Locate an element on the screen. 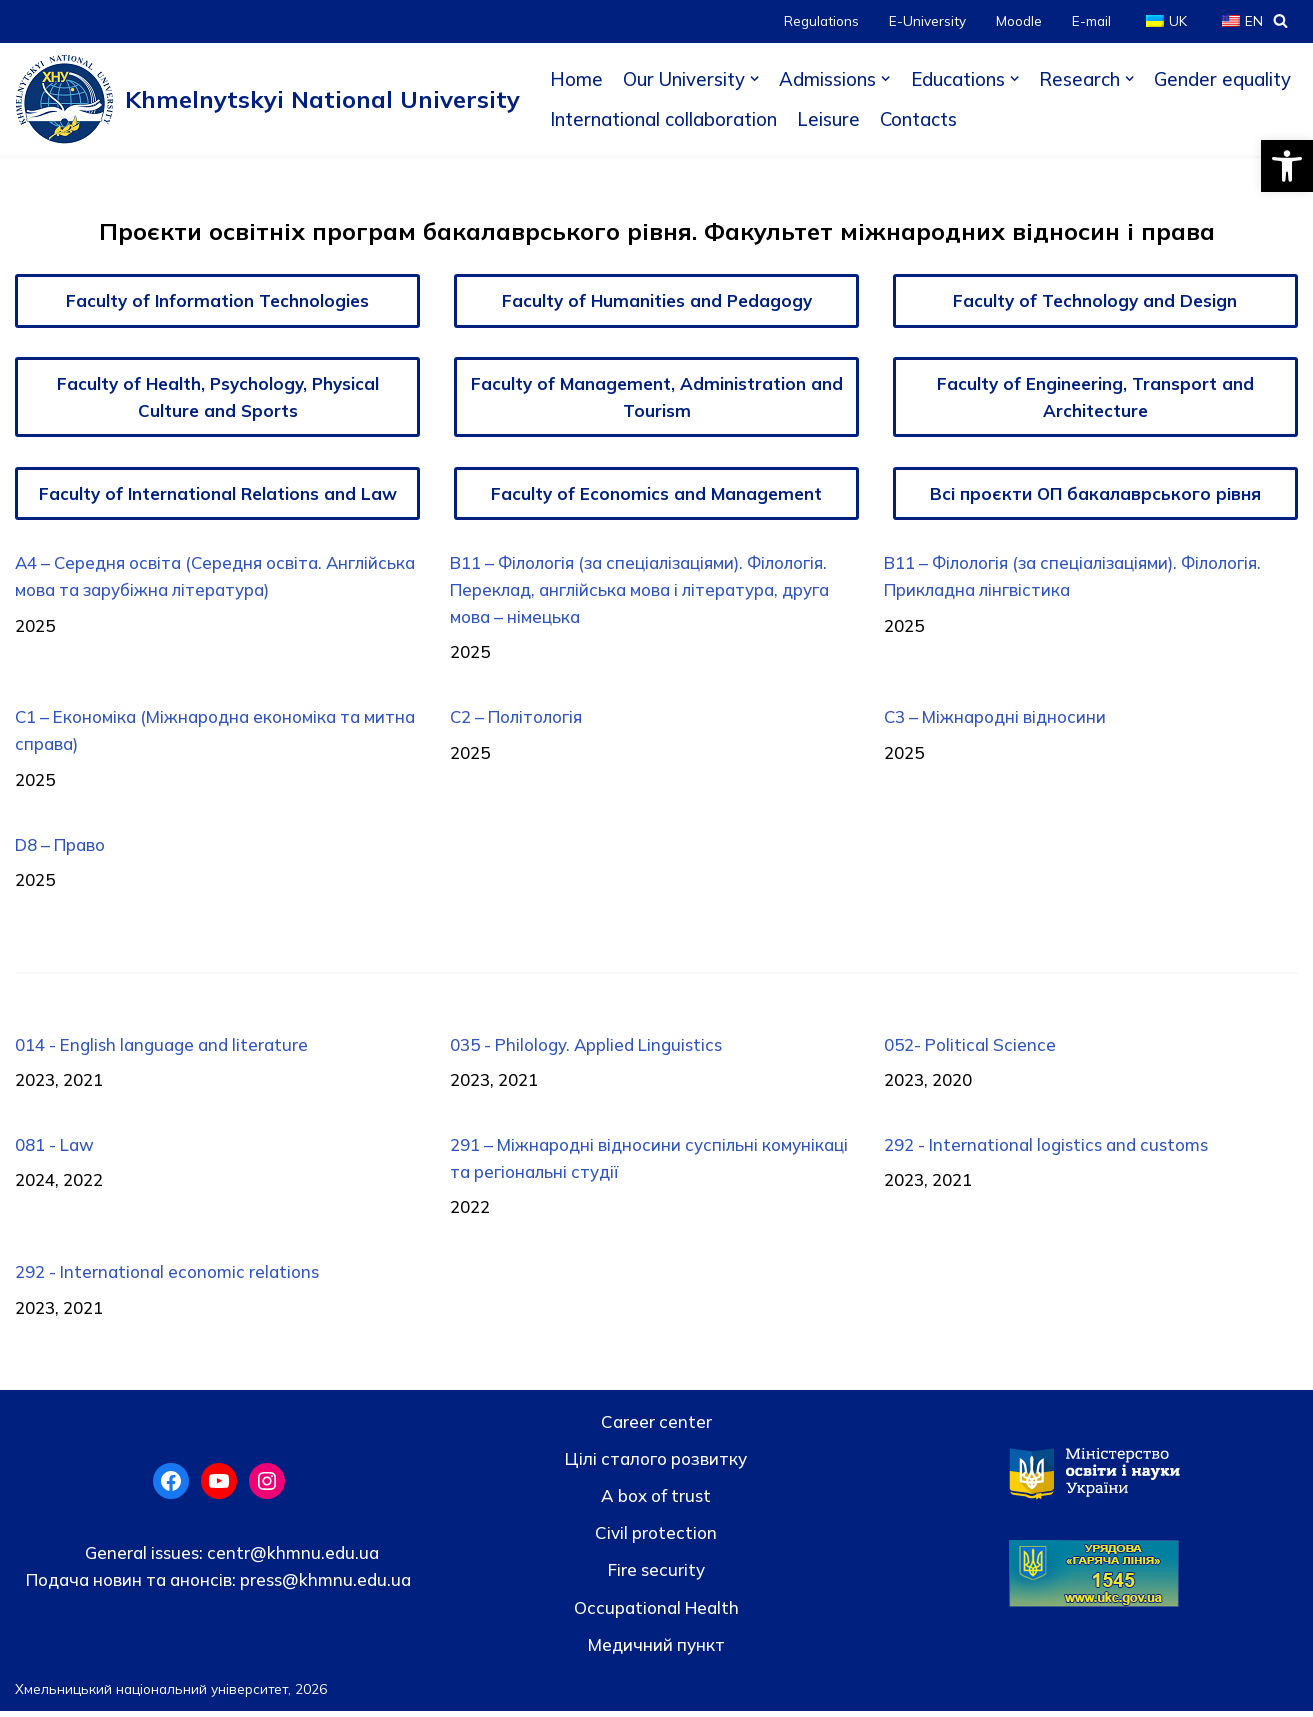 This screenshot has height=1717, width=1313. Leisure is located at coordinates (828, 119).